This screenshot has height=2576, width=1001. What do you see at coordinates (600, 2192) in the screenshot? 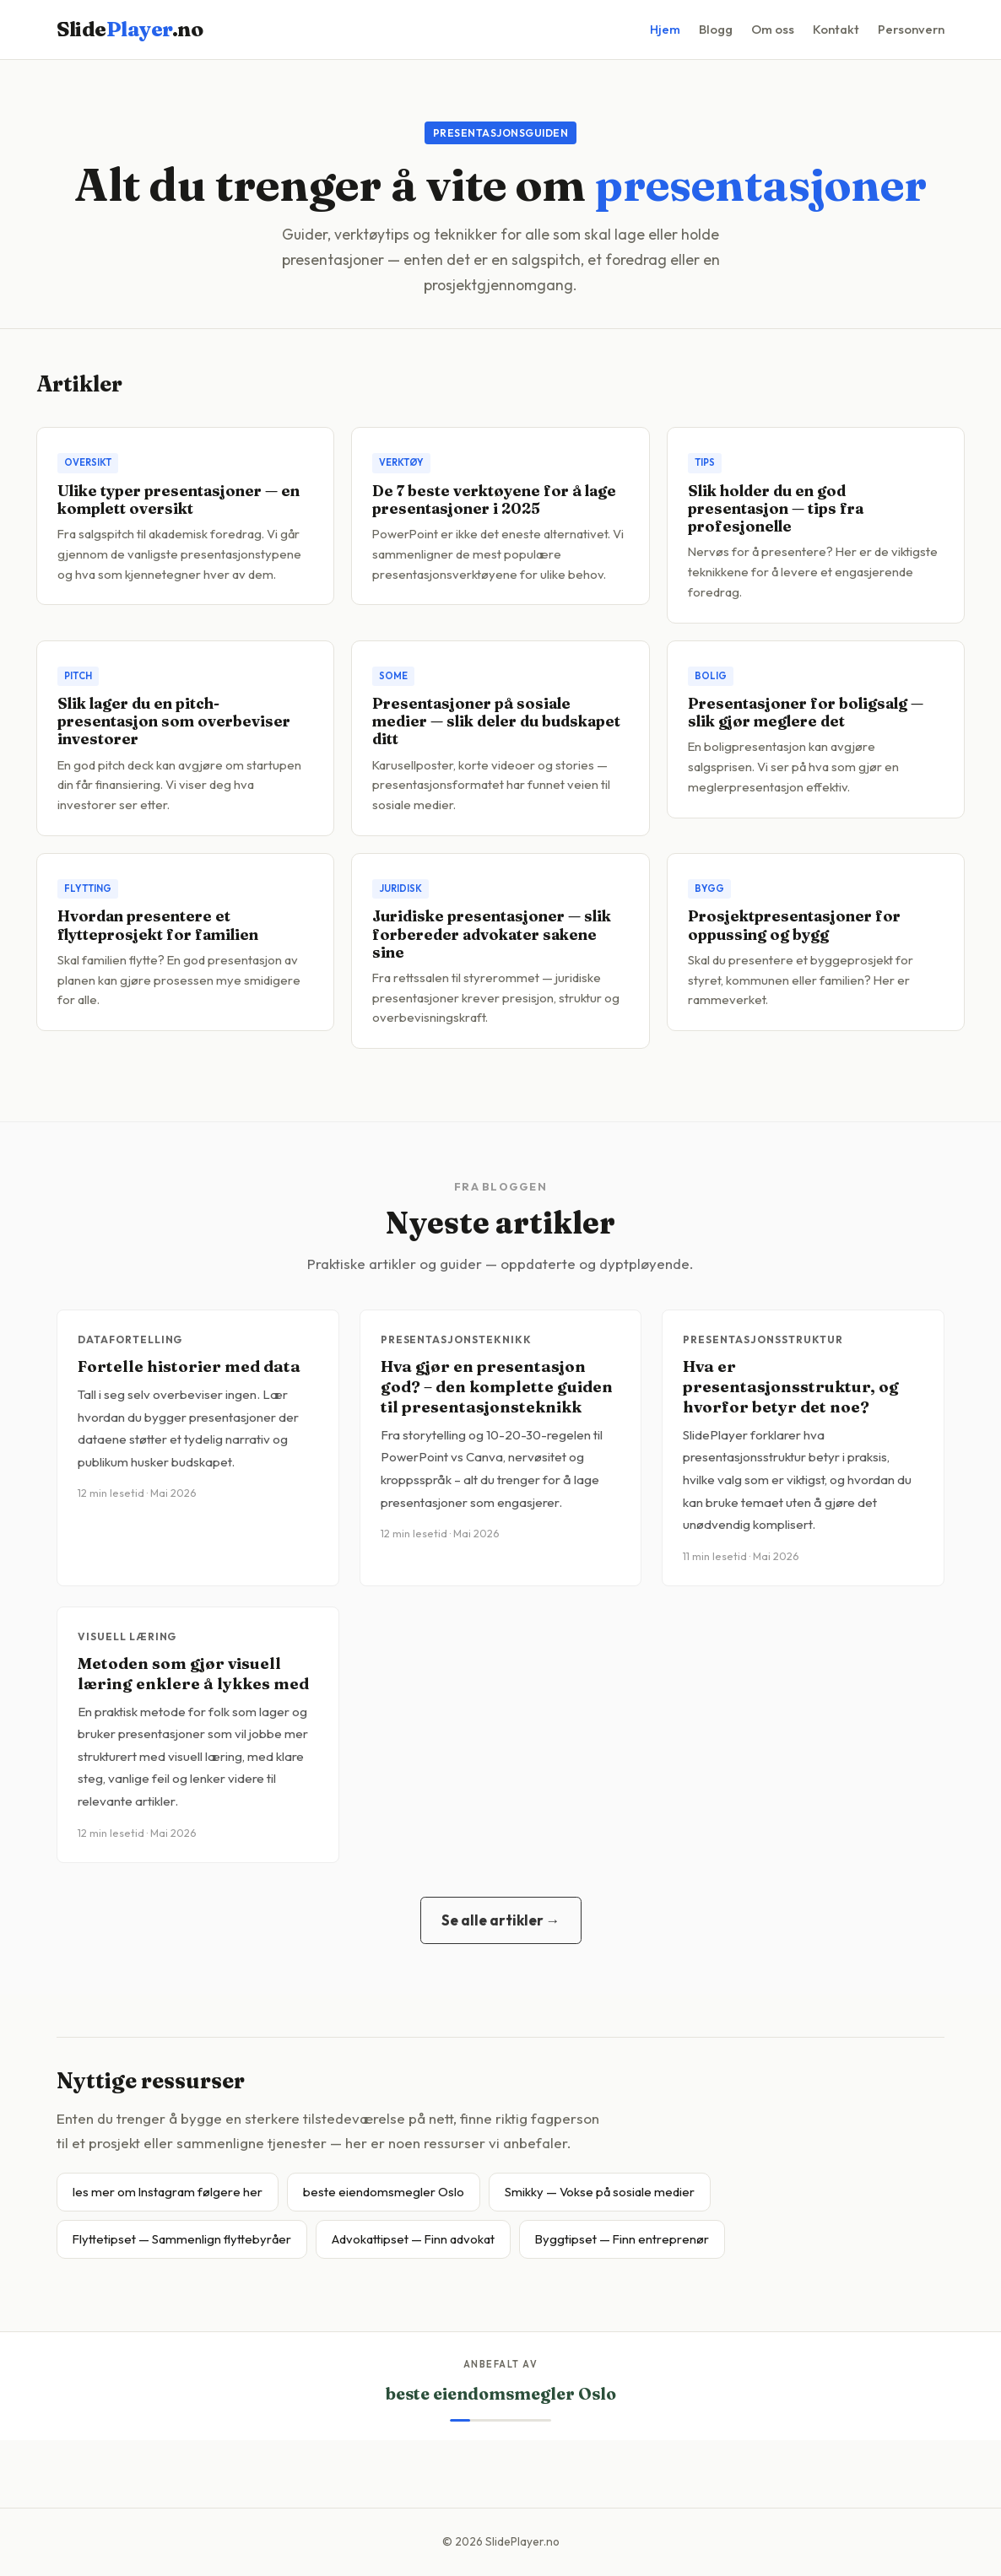
I see `Smikky — Vokse på sosiale medier` at bounding box center [600, 2192].